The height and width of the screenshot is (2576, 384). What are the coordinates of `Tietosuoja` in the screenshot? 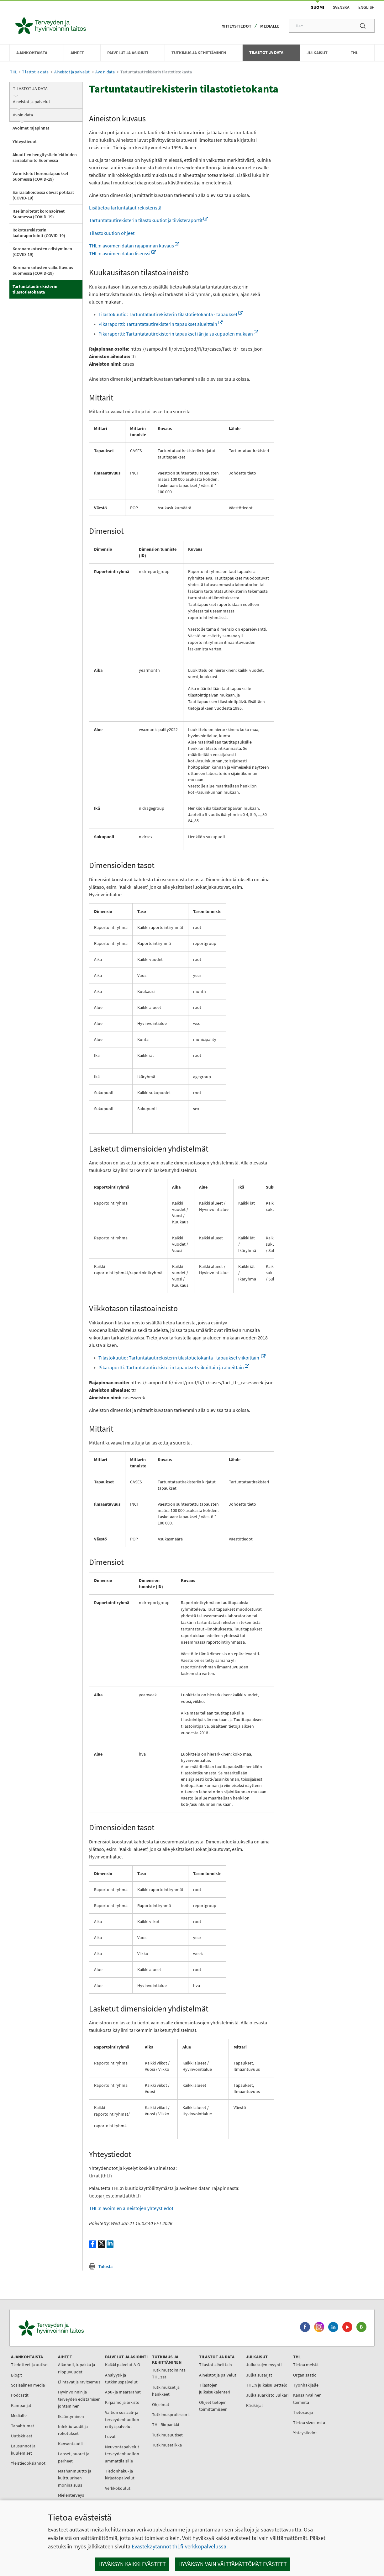 It's located at (303, 2412).